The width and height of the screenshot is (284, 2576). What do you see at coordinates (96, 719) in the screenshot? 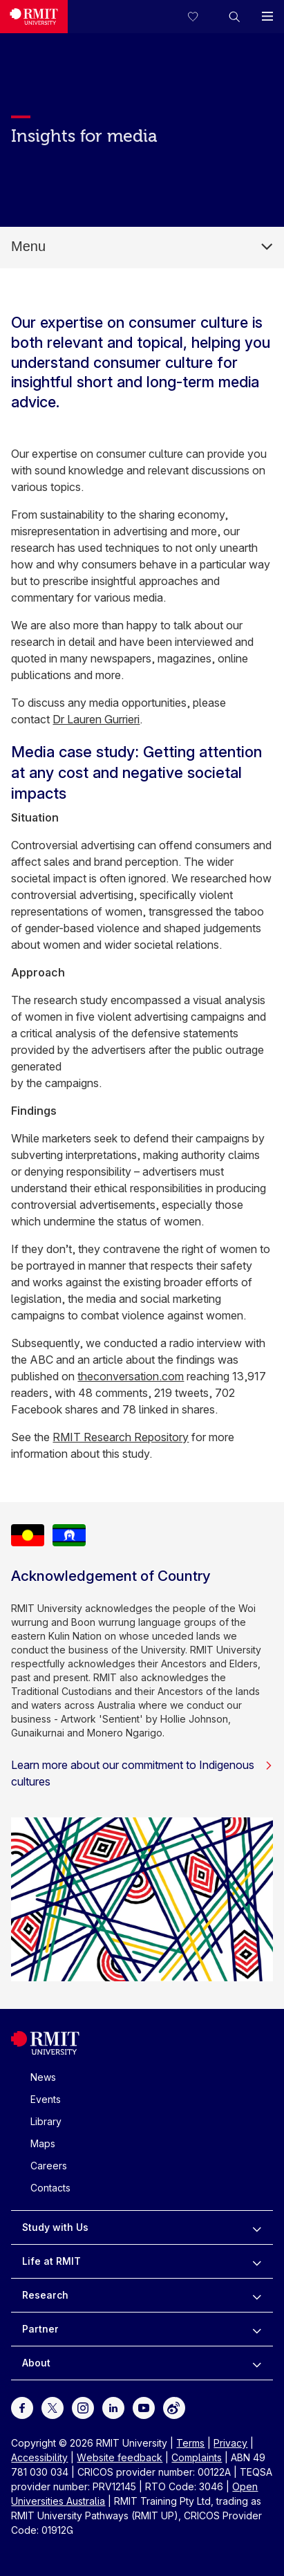
I see `Dr Lauren Gurrieri` at bounding box center [96, 719].